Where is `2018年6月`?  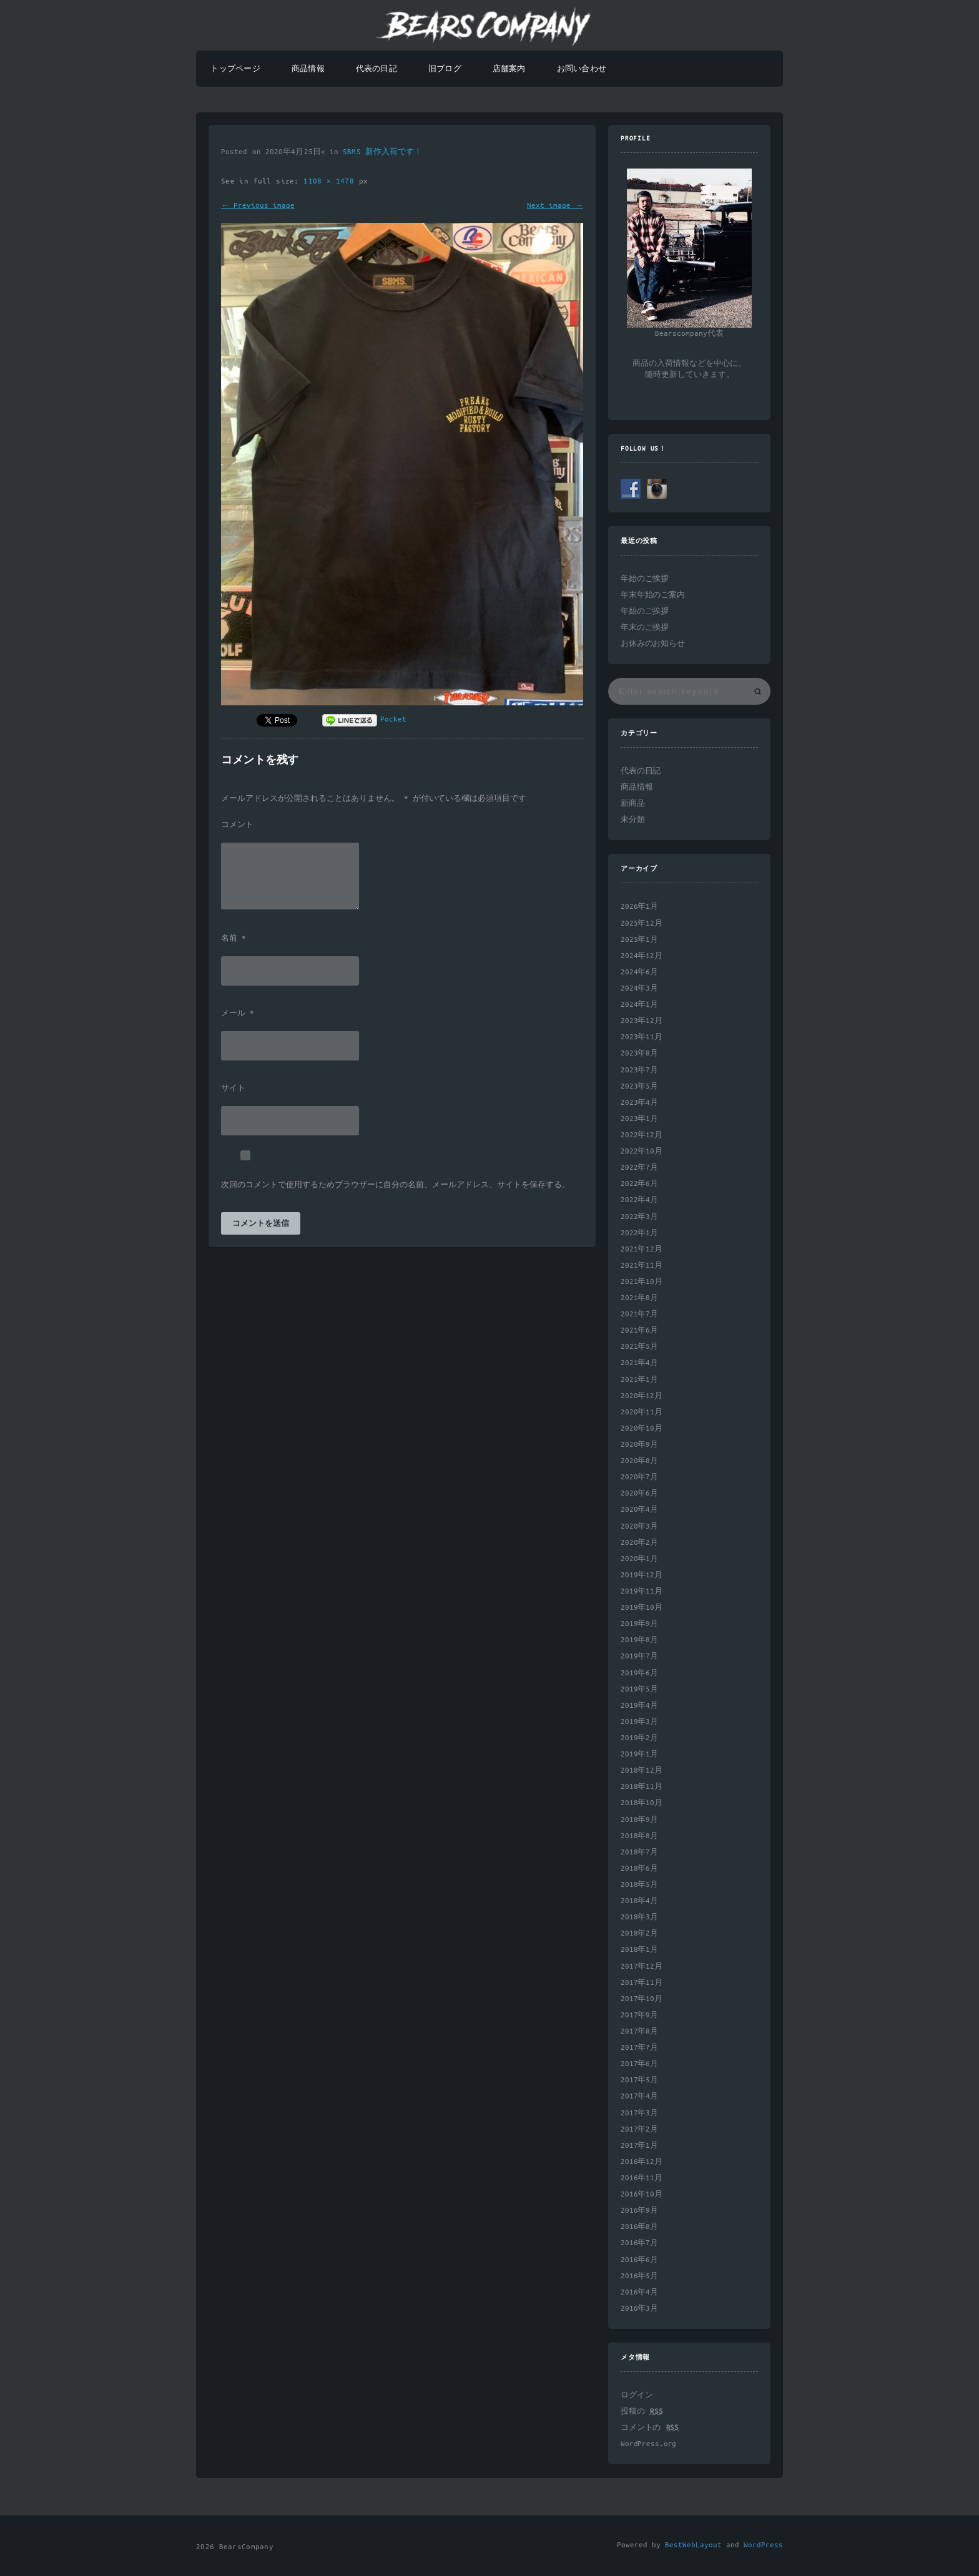 2018年6月 is located at coordinates (639, 1868).